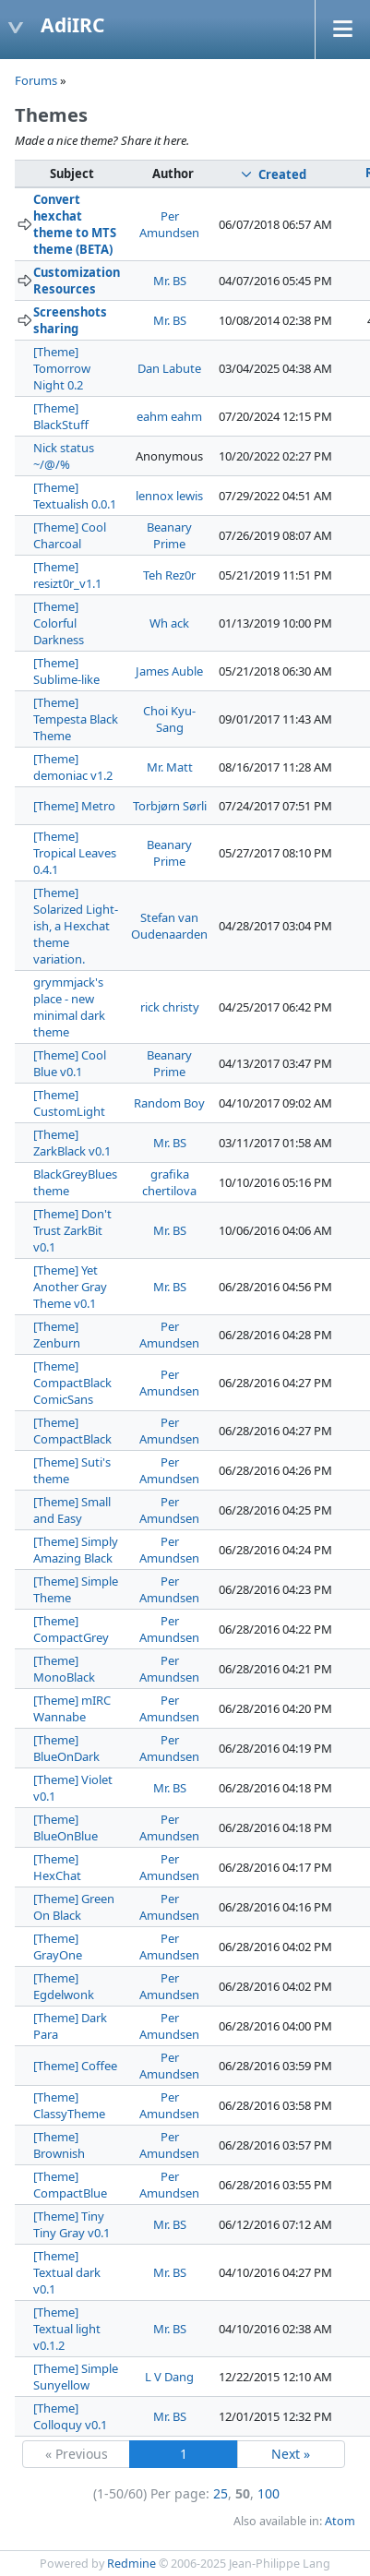 This screenshot has height=2576, width=370. I want to click on Next », so click(290, 2453).